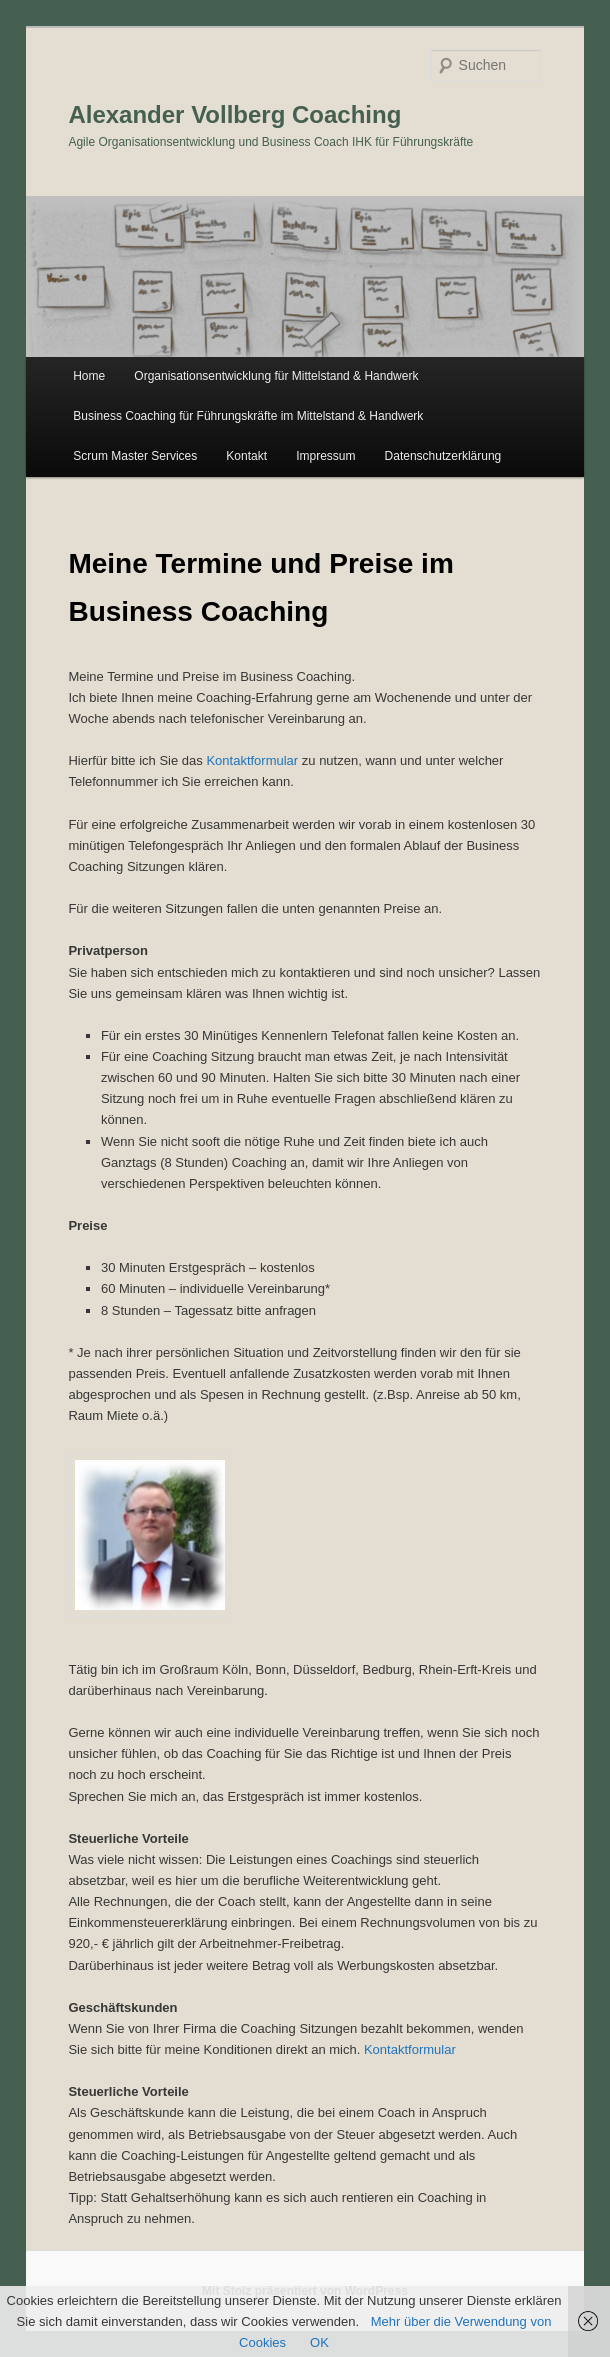  What do you see at coordinates (276, 376) in the screenshot?
I see `Organisationsentwicklung für Mittelstand & Handwerk` at bounding box center [276, 376].